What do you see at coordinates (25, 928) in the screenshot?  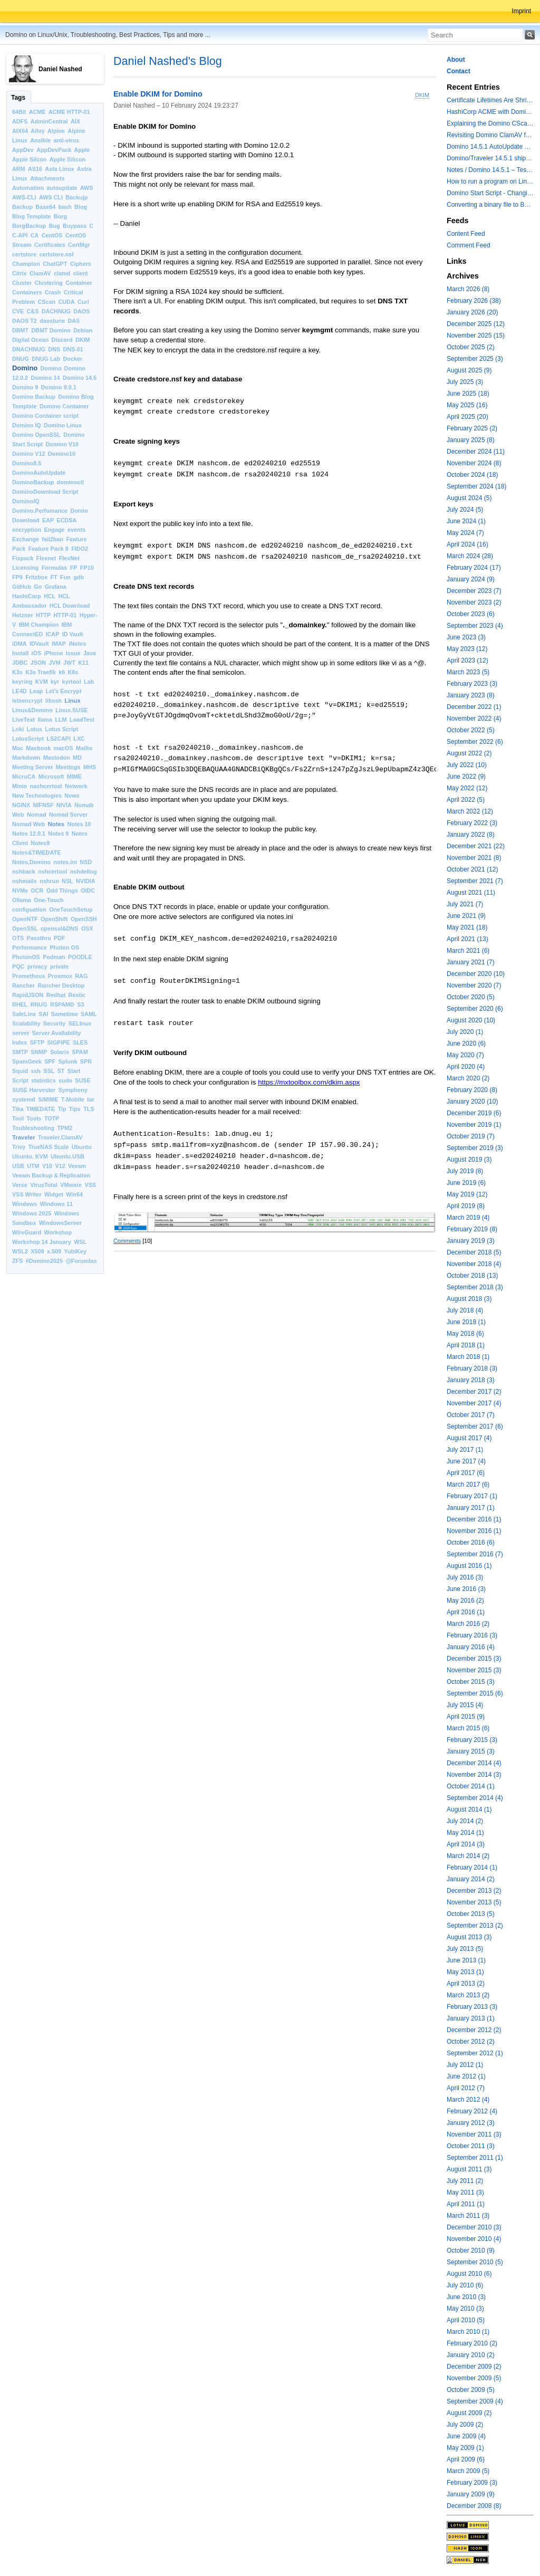 I see `OpenSSL` at bounding box center [25, 928].